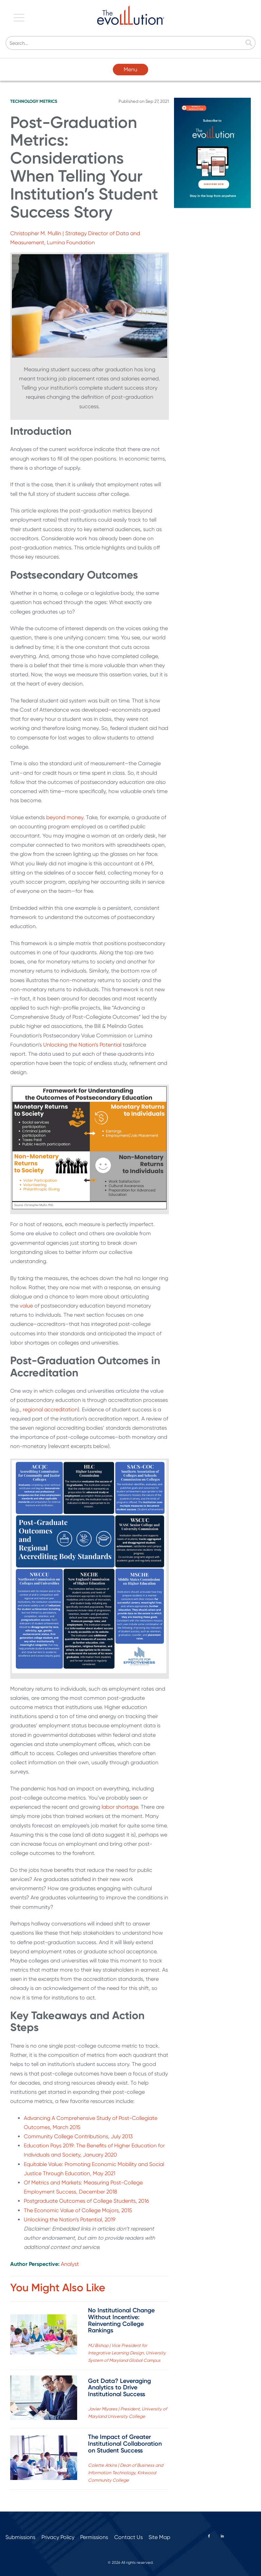  Describe the element at coordinates (120, 1807) in the screenshot. I see `labor shortage` at that location.